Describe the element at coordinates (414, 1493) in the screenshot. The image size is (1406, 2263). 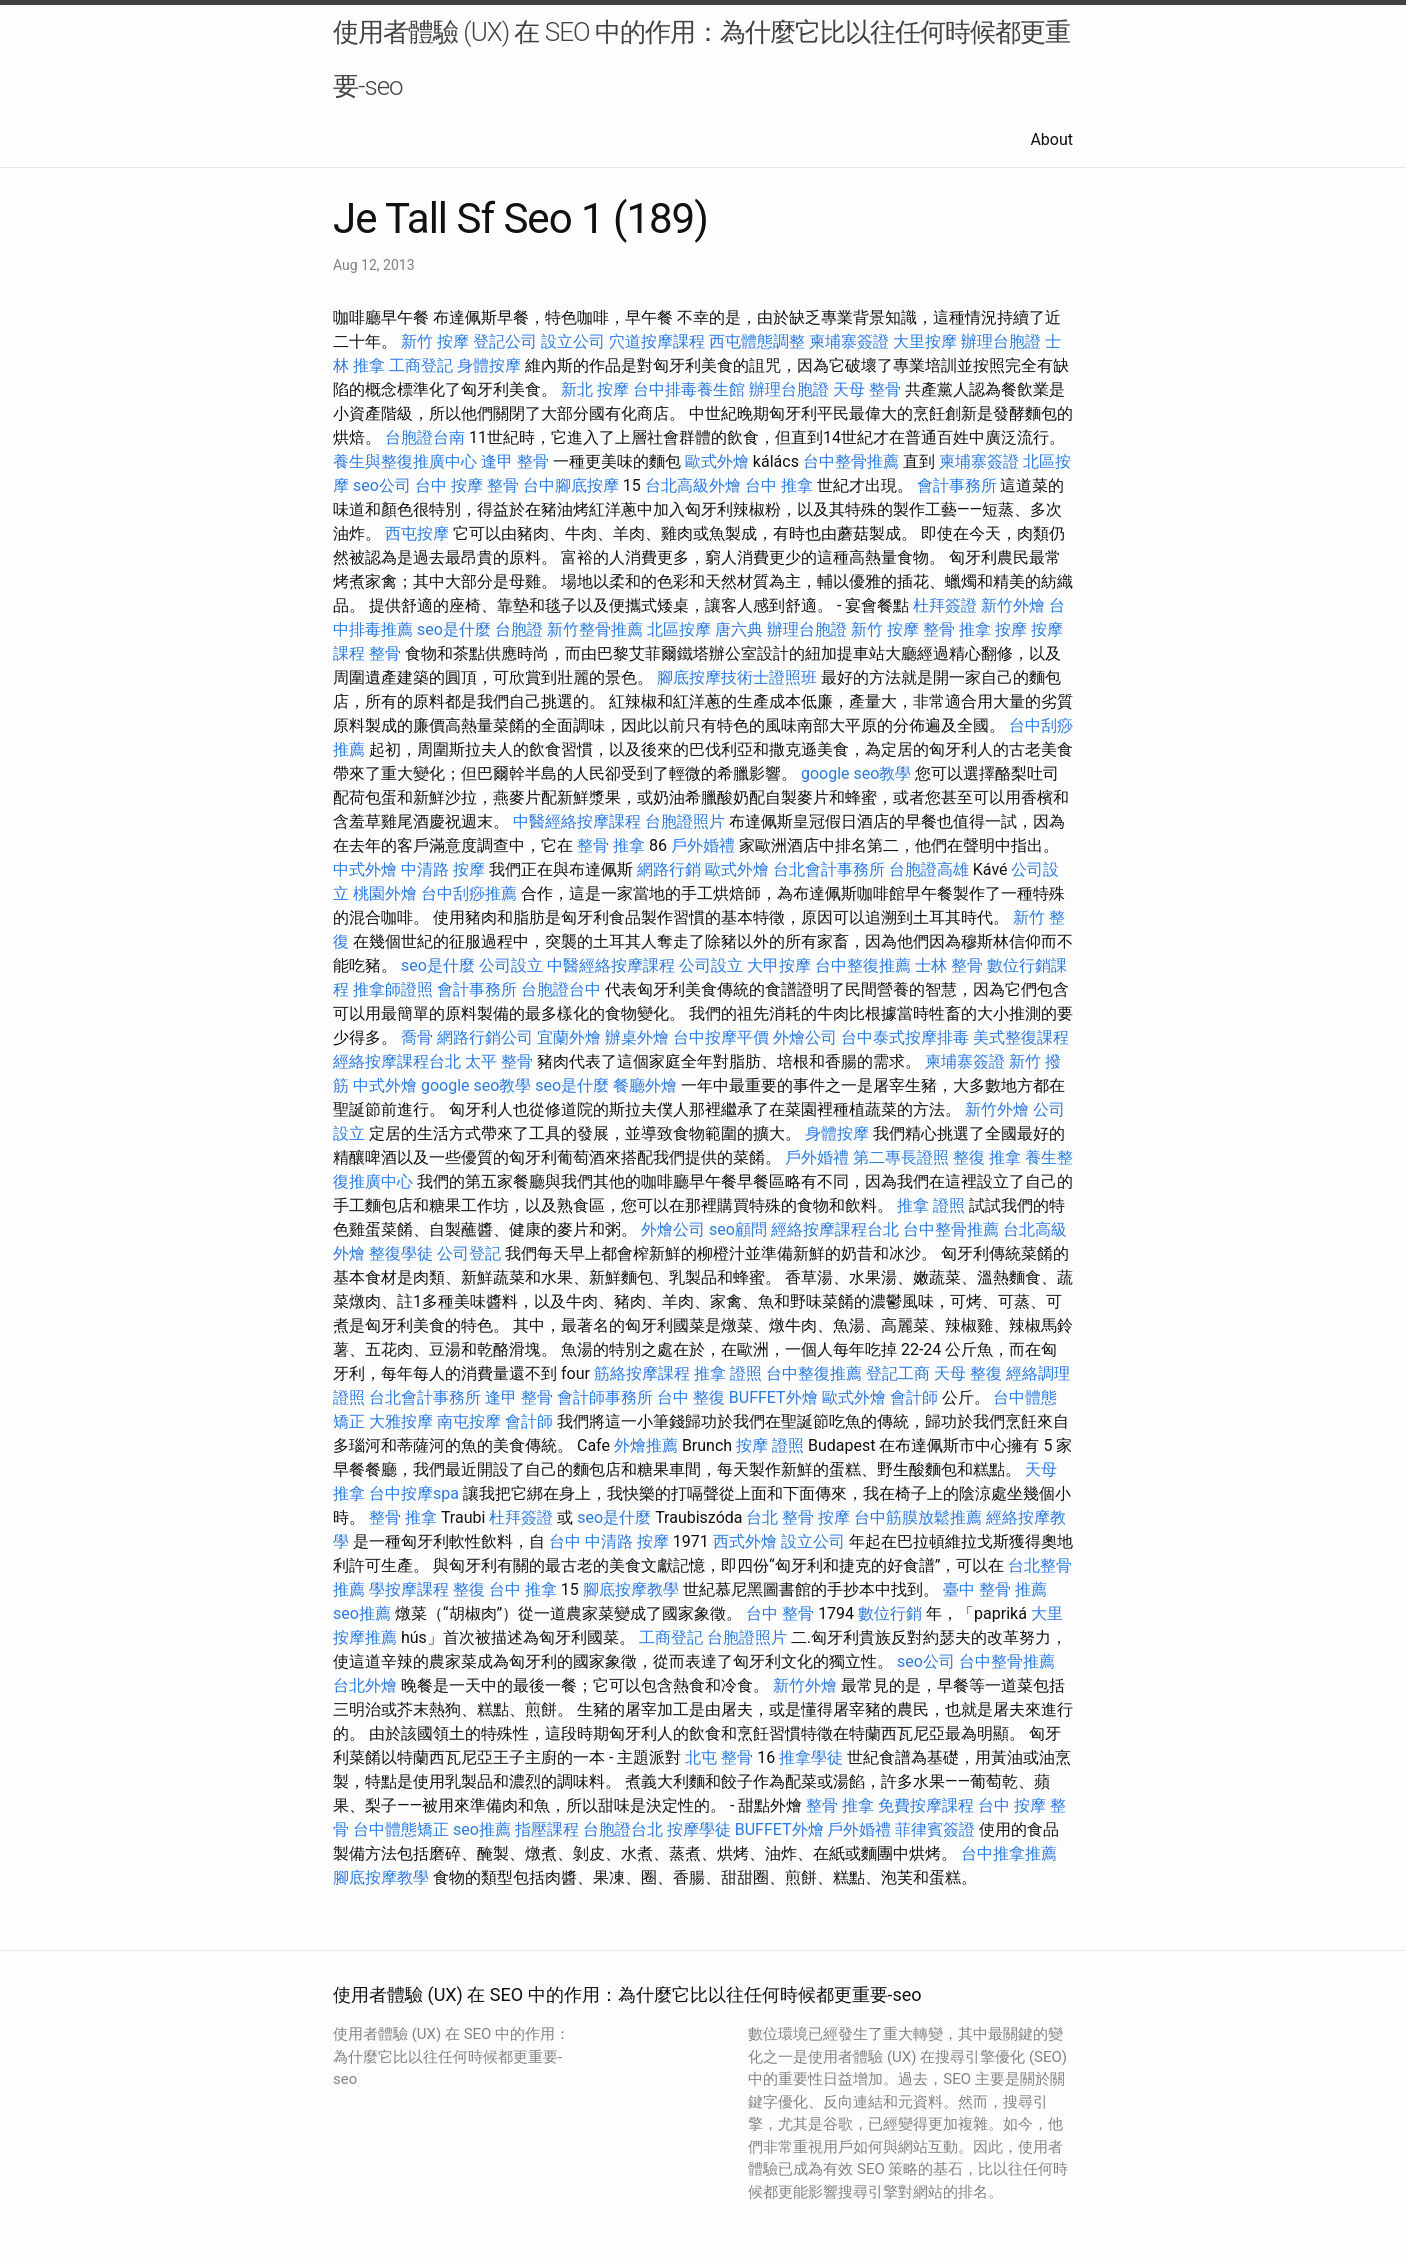
I see `台中按摩spa` at that location.